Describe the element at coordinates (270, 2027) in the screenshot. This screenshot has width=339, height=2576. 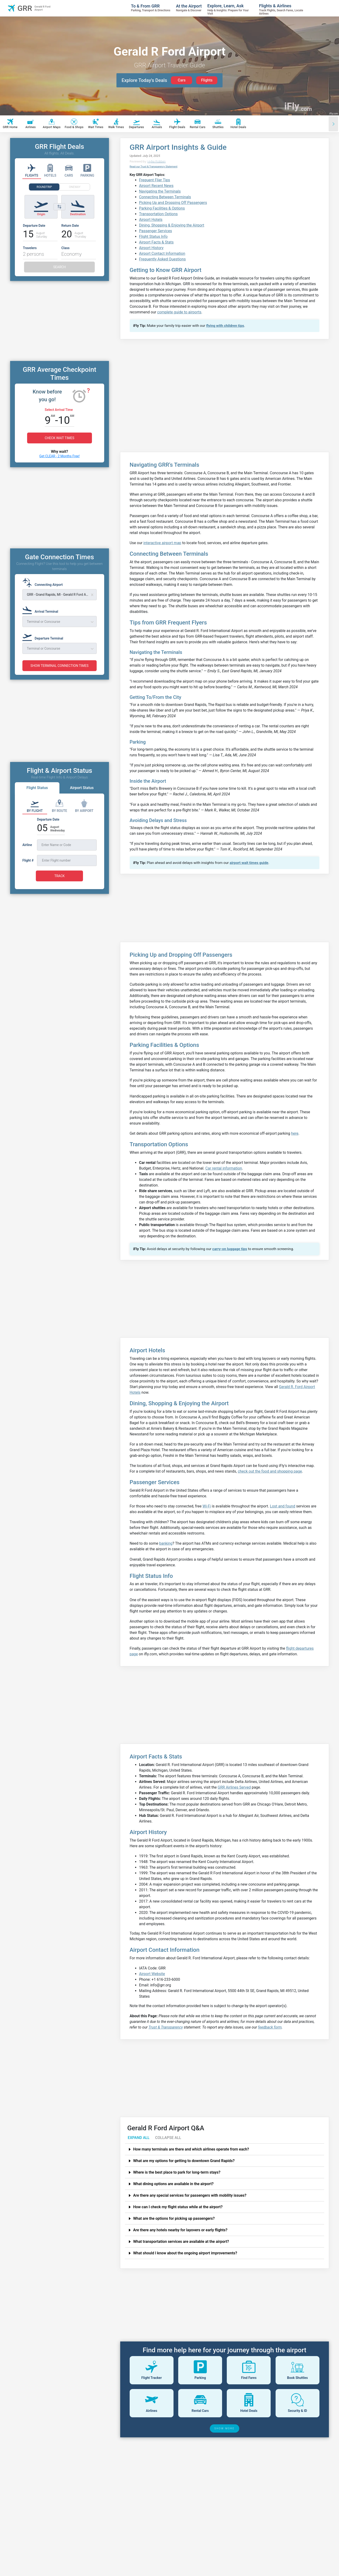
I see `feedback form` at that location.